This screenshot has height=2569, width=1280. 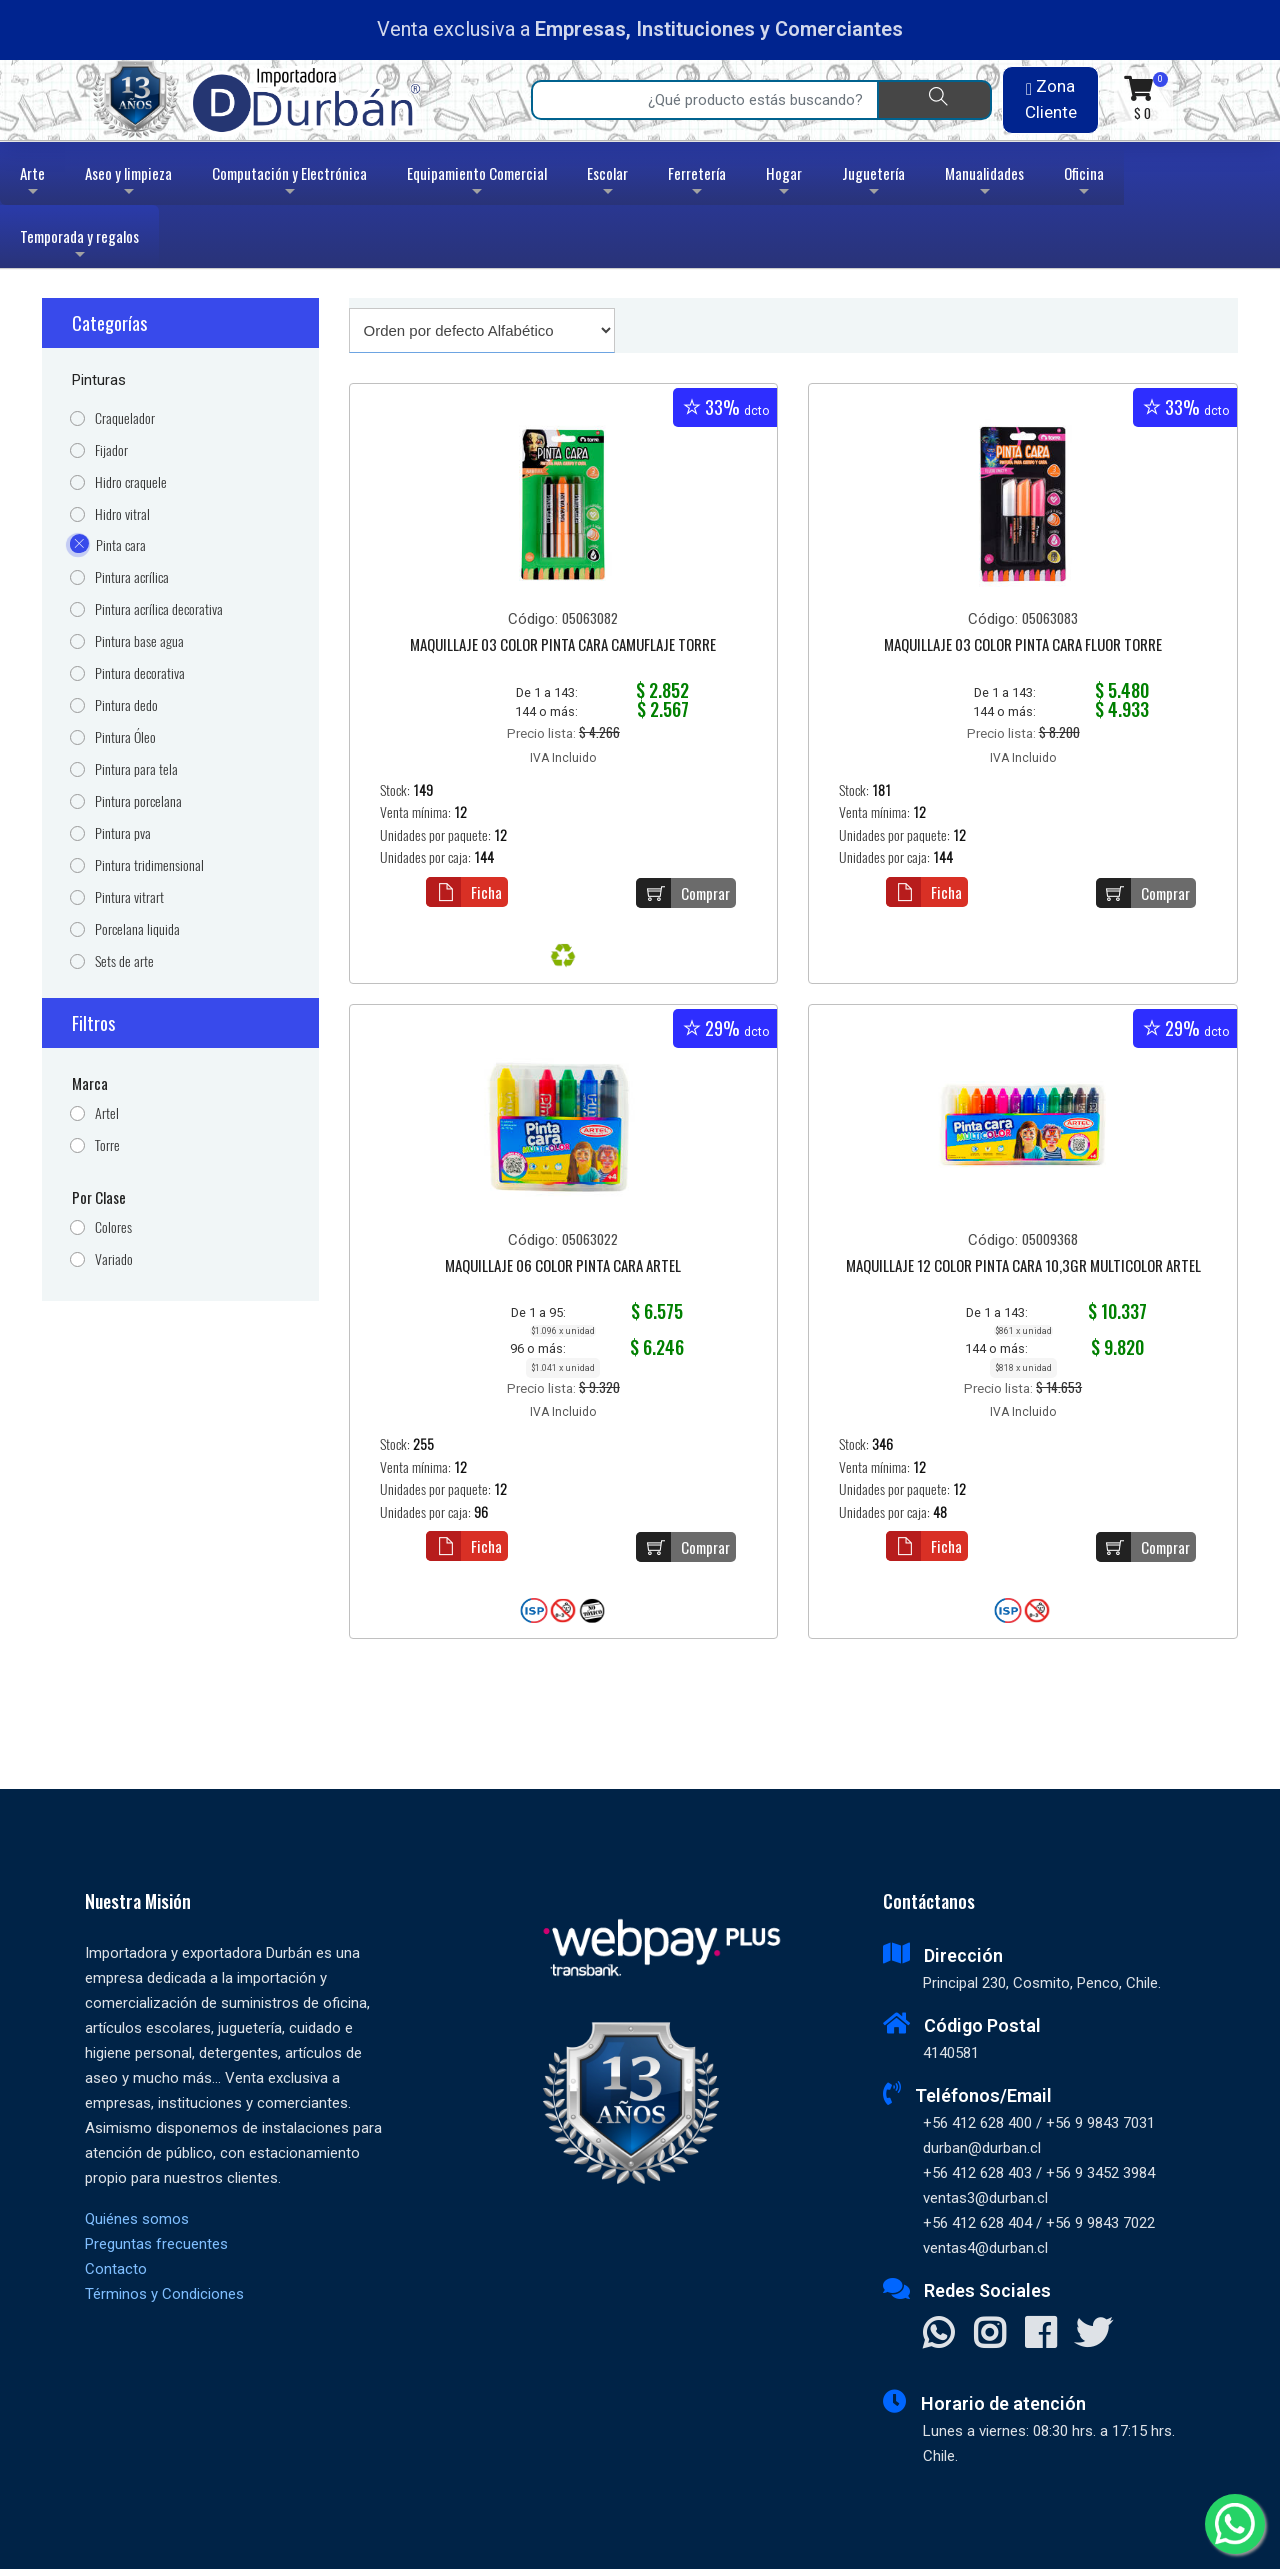 What do you see at coordinates (938, 2335) in the screenshot?
I see `[Contactar Whatsapp]` at bounding box center [938, 2335].